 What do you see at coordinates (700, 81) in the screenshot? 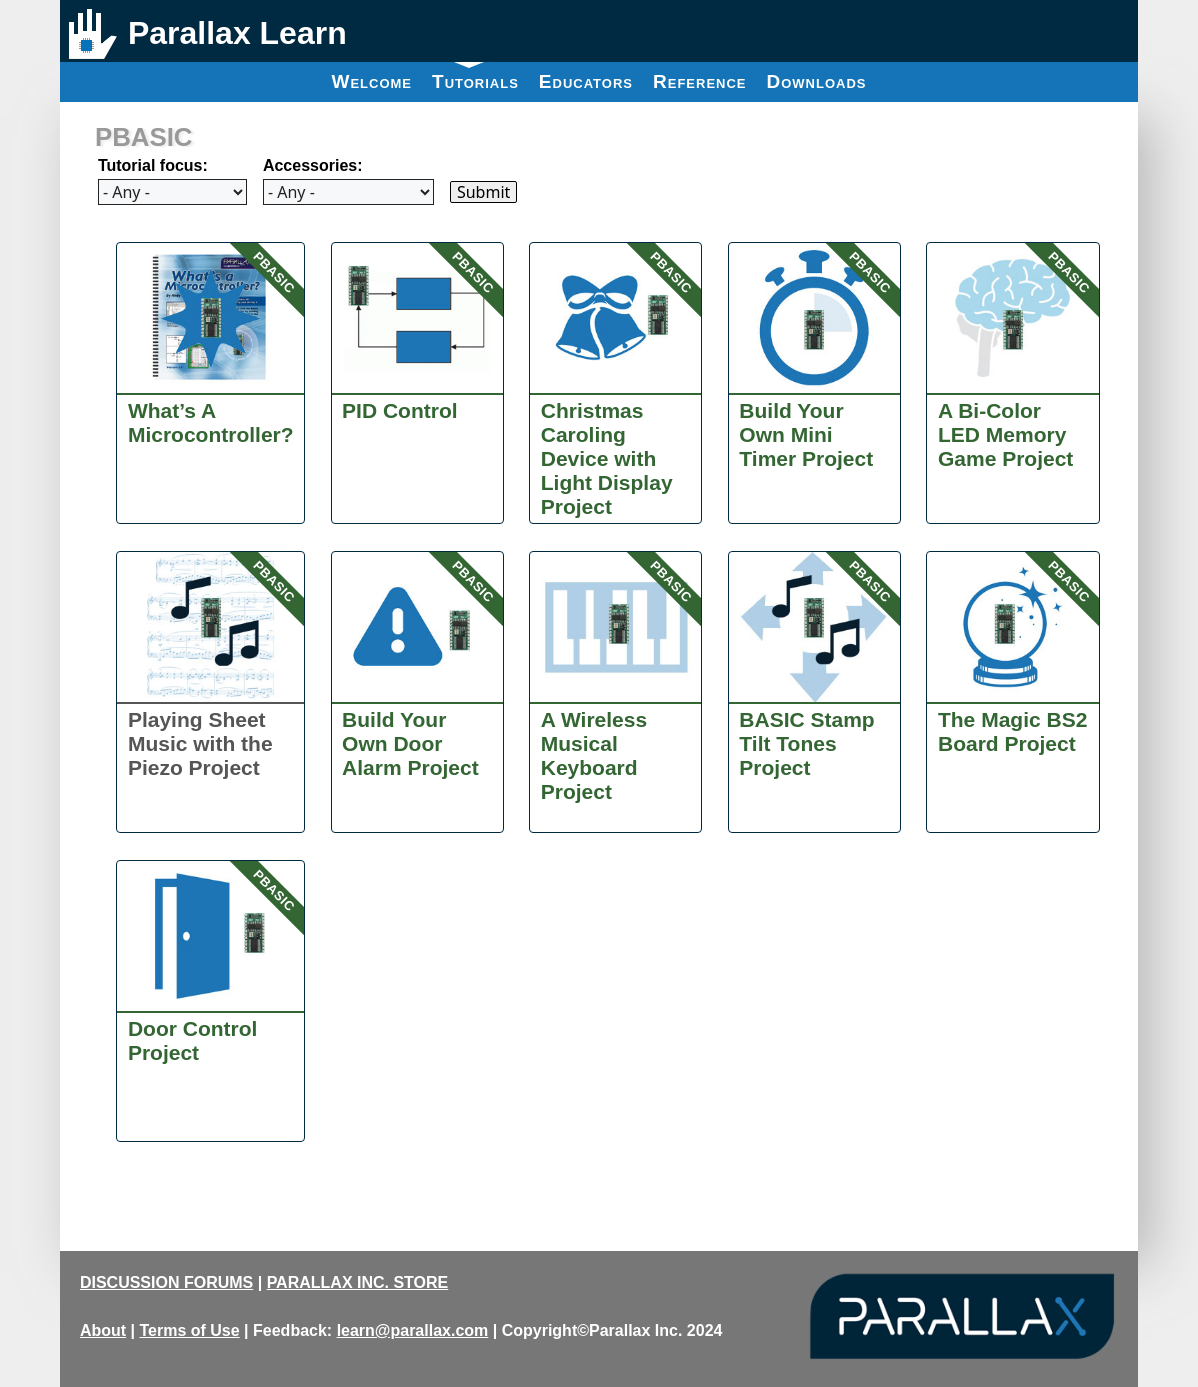
I see `Reference` at bounding box center [700, 81].